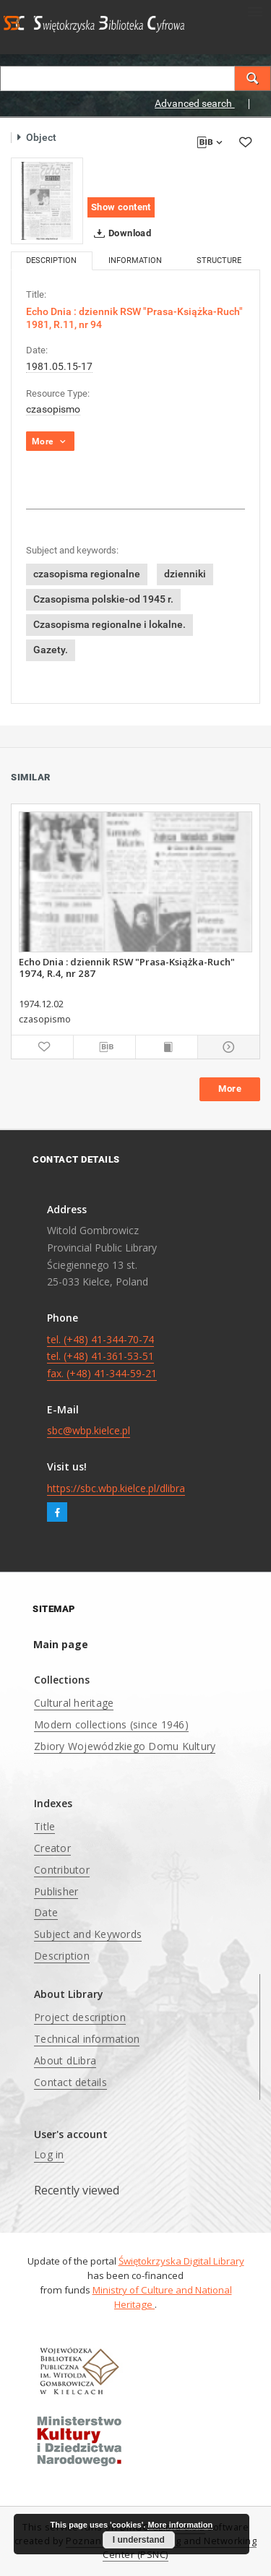 Image resolution: width=271 pixels, height=2576 pixels. Describe the element at coordinates (60, 1644) in the screenshot. I see `Main page` at that location.